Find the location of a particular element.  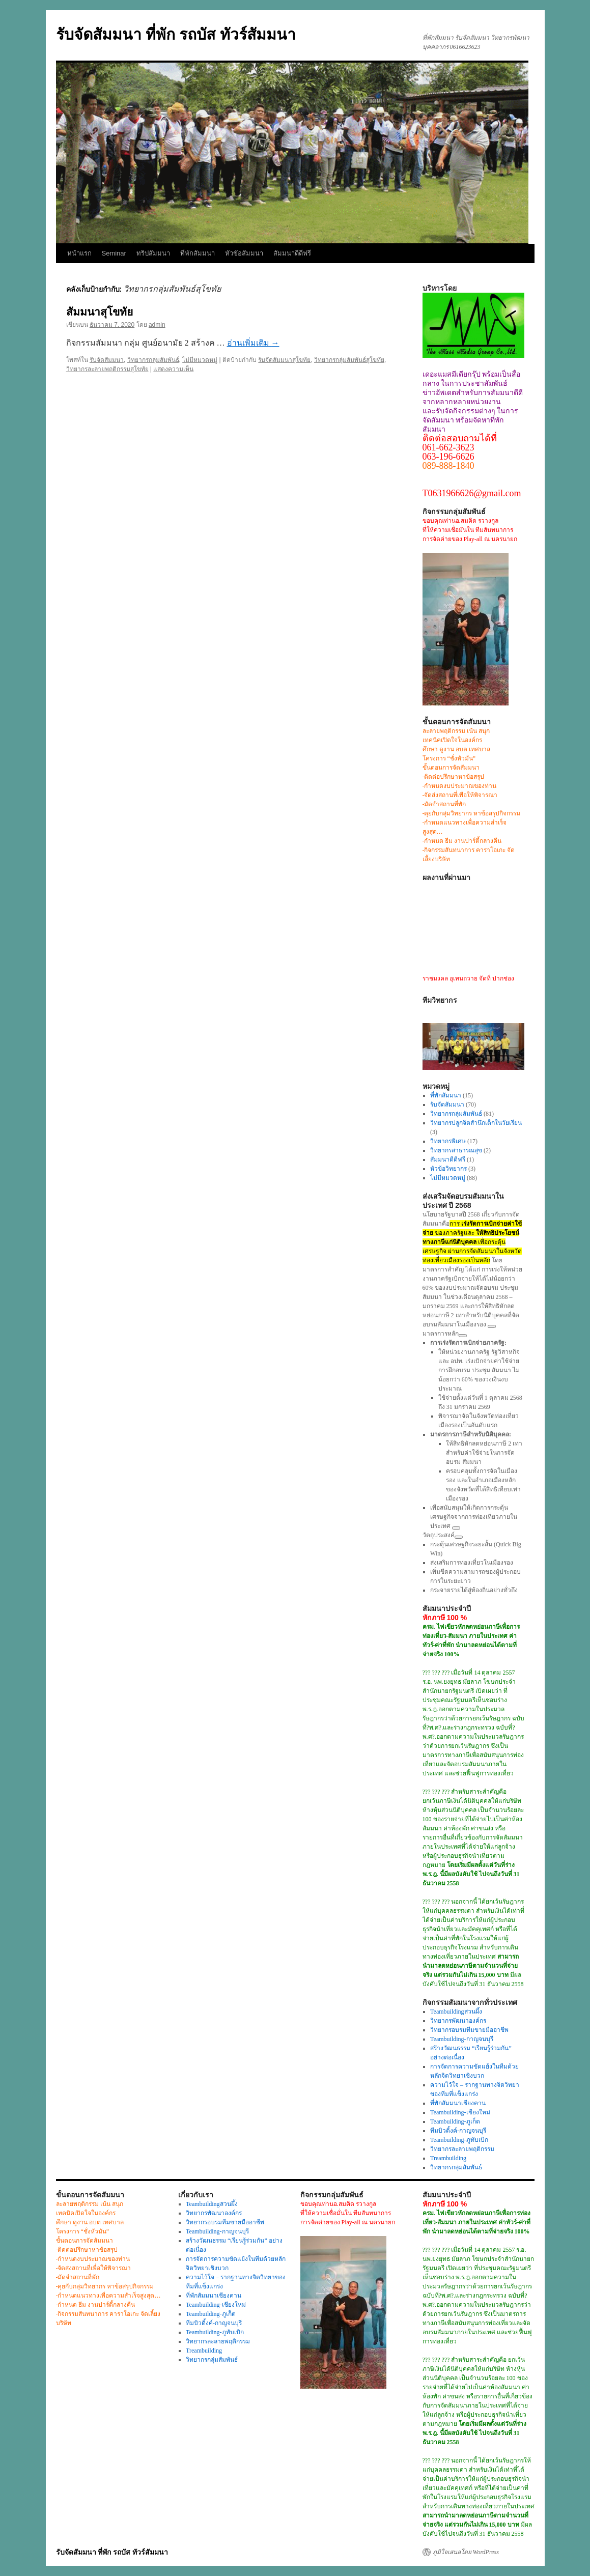

ทริปสัมมนา is located at coordinates (153, 253).